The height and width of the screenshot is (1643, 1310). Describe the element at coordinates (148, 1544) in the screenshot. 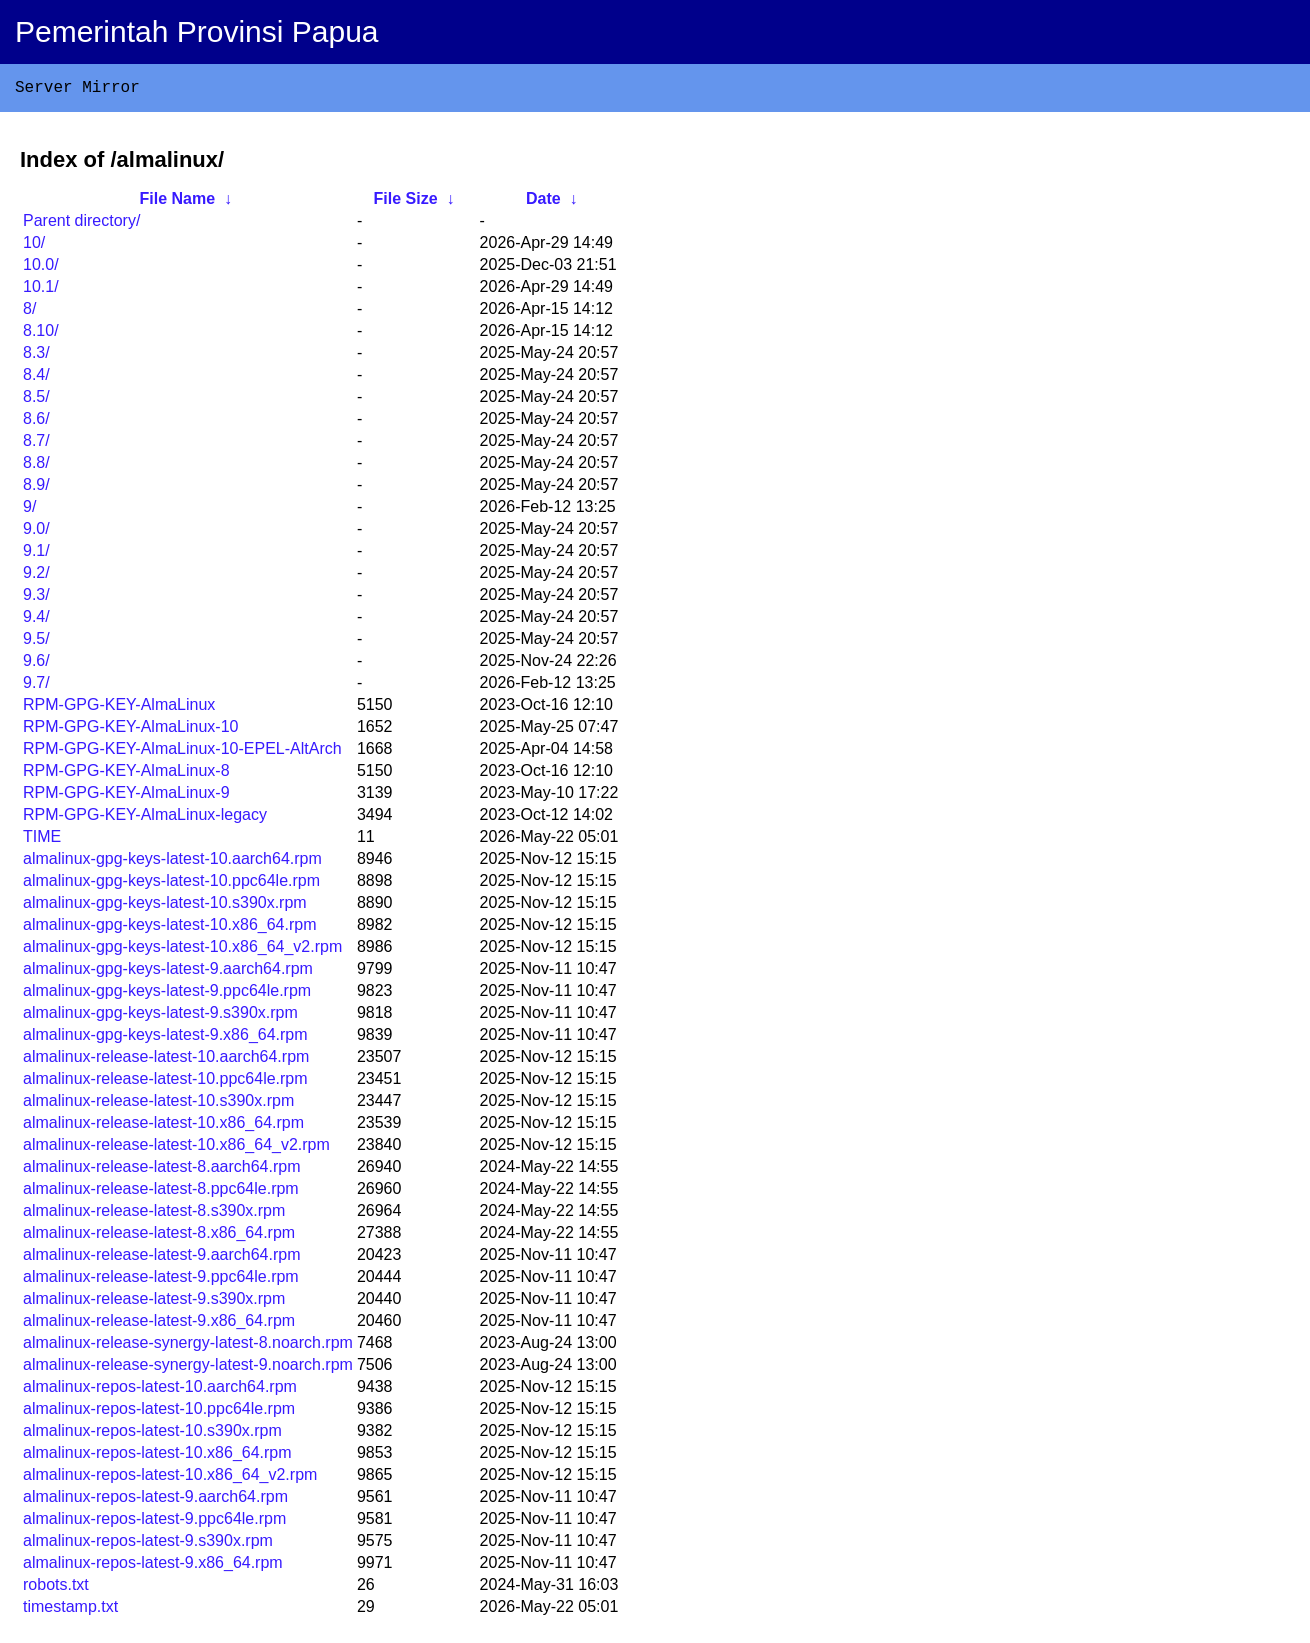

I see `almalinux-repos-latest-9.s390x.rpm` at that location.